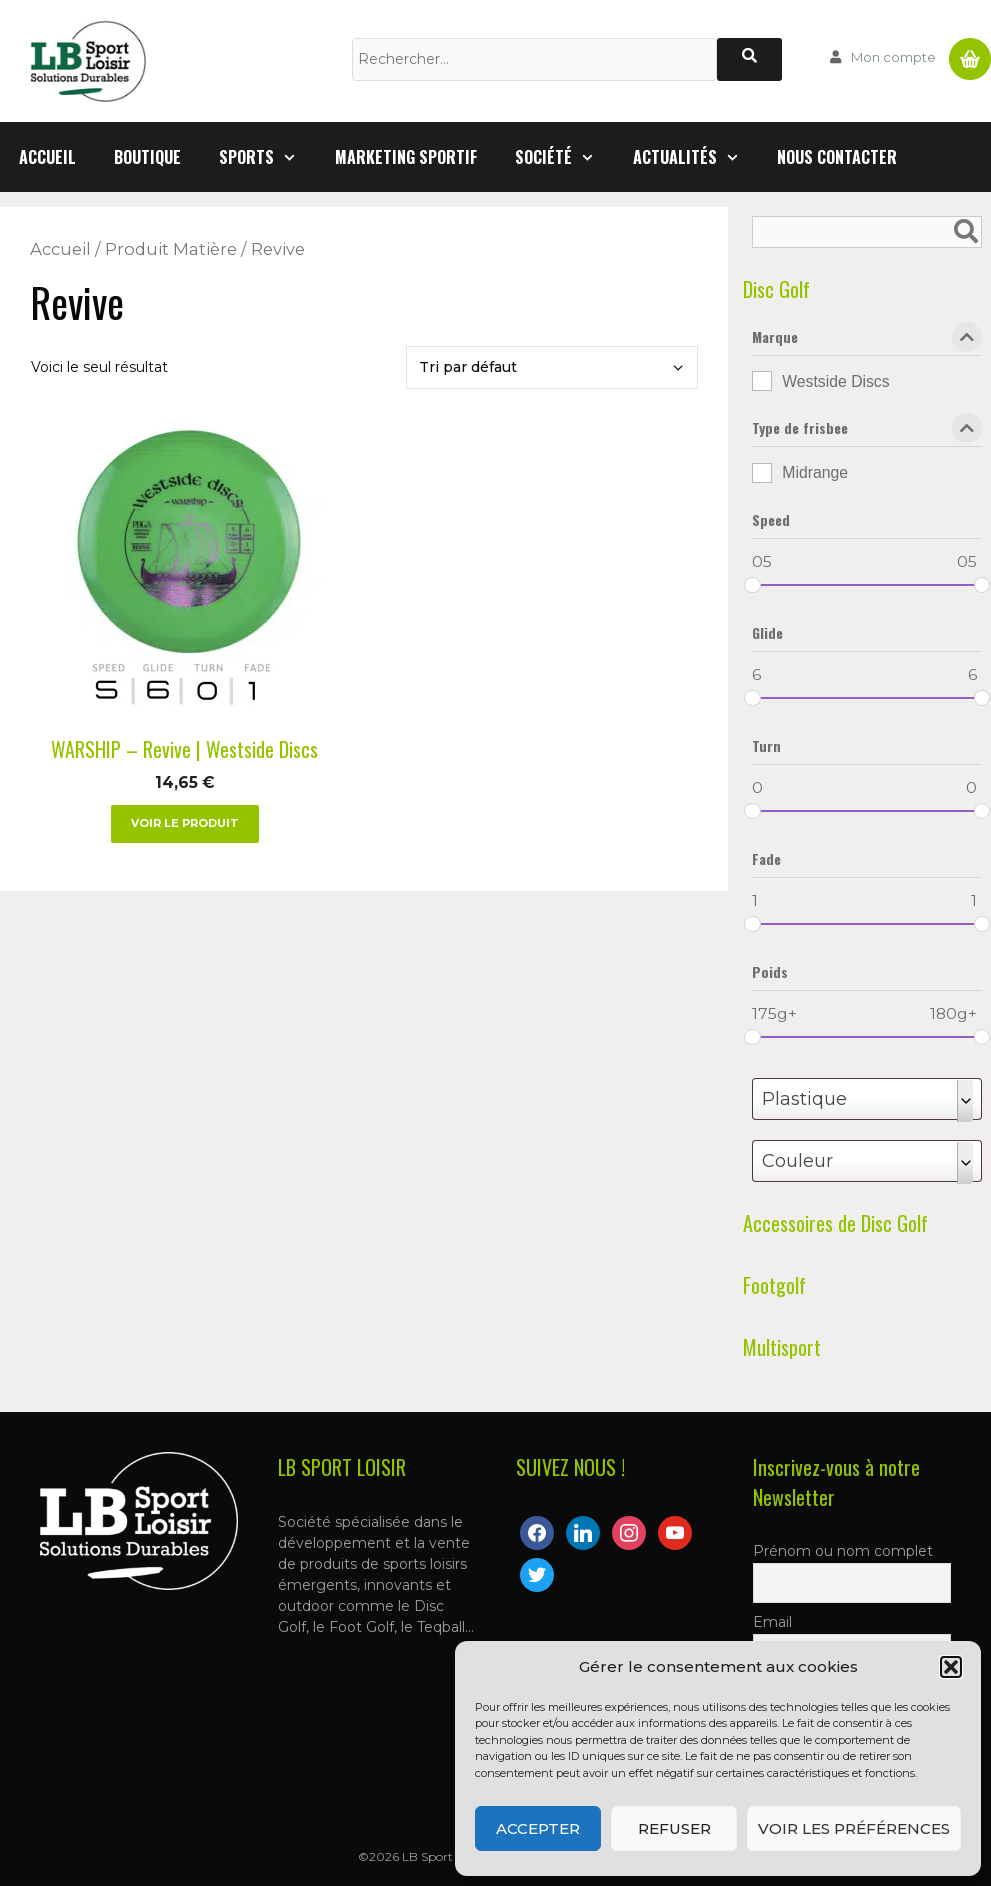  I want to click on Refuser, so click(674, 1828).